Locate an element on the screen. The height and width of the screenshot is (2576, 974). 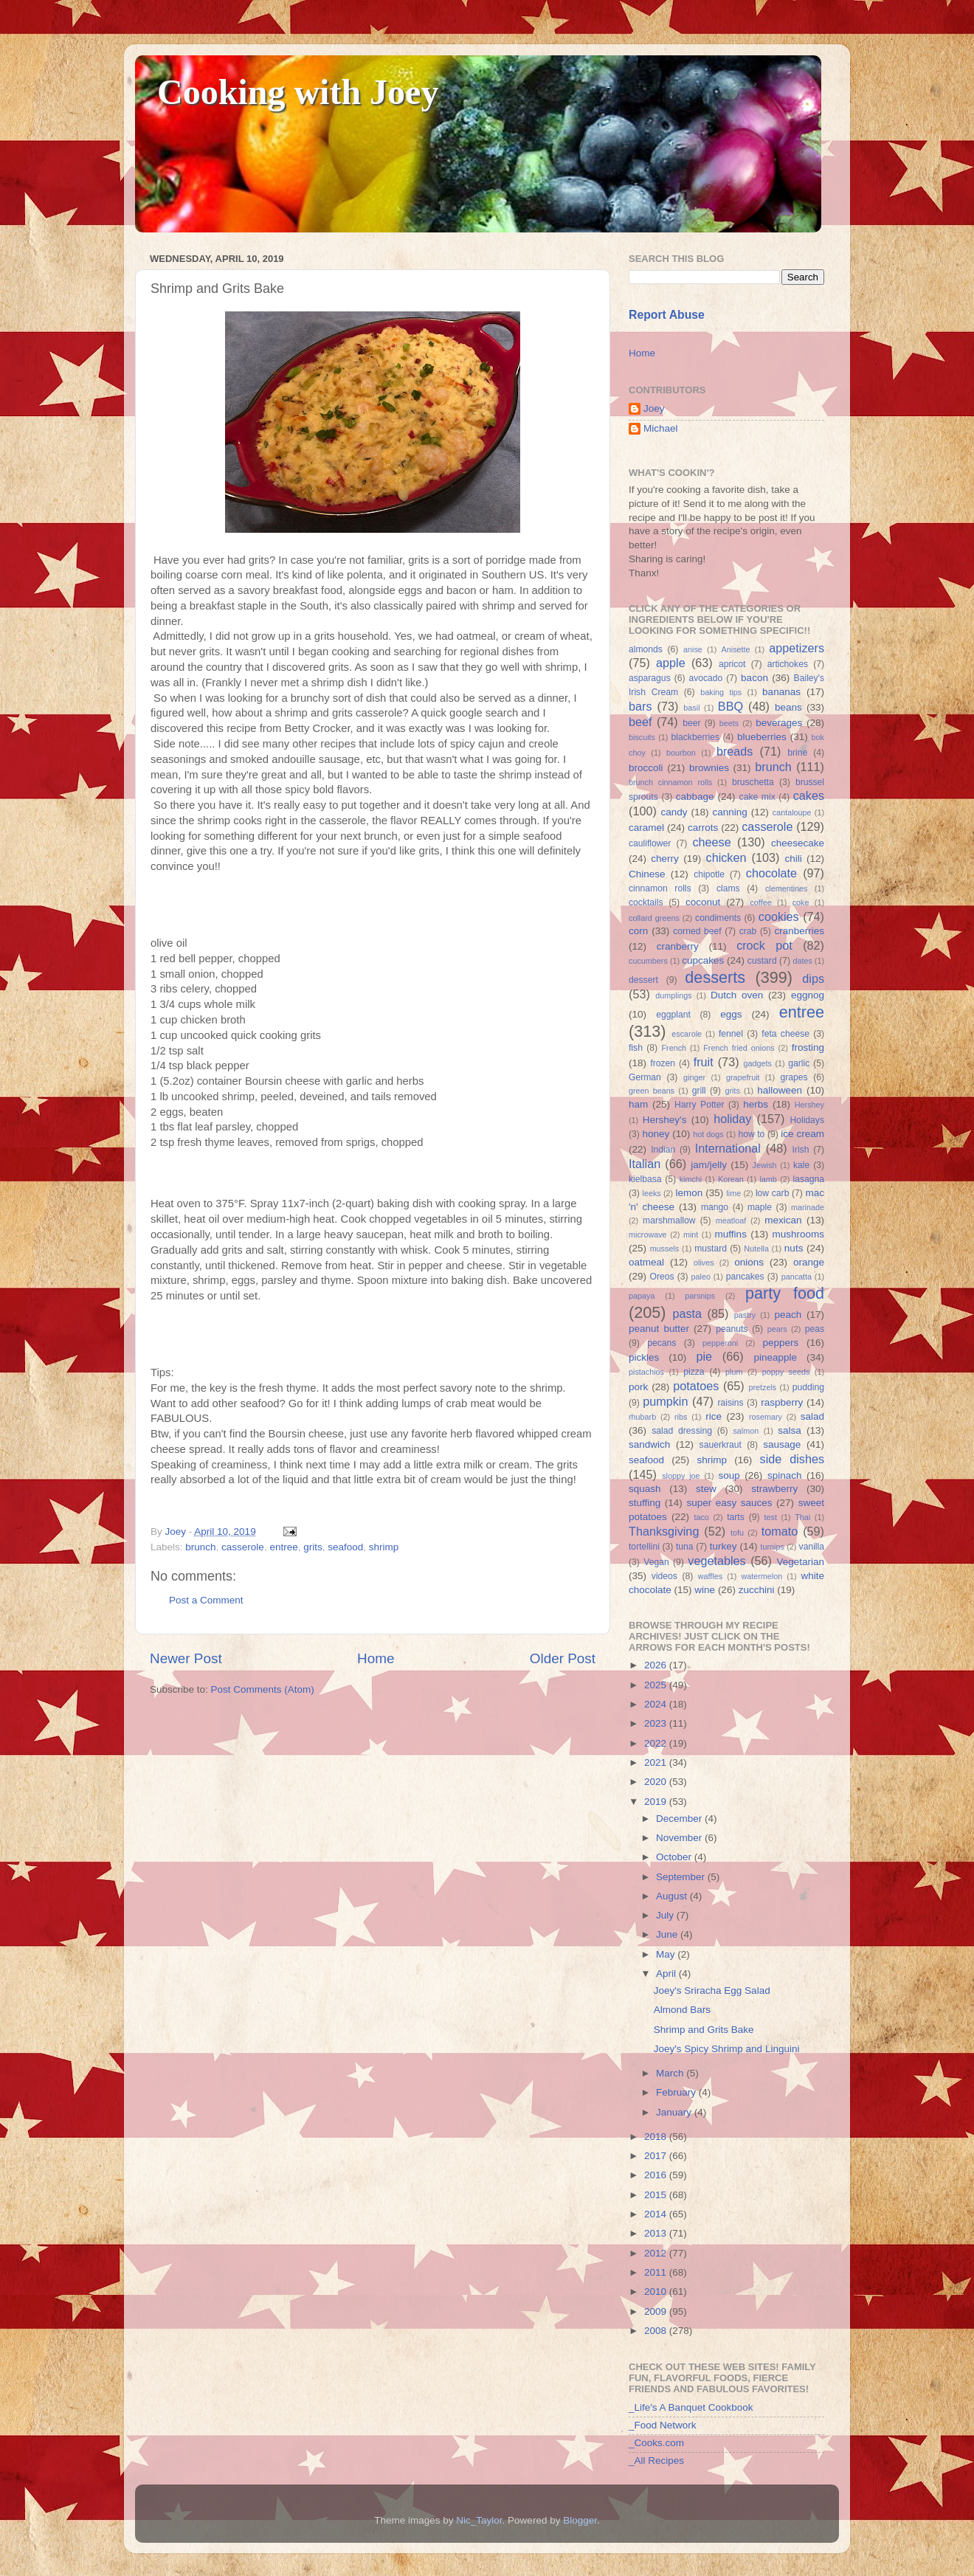
Michael is located at coordinates (660, 428).